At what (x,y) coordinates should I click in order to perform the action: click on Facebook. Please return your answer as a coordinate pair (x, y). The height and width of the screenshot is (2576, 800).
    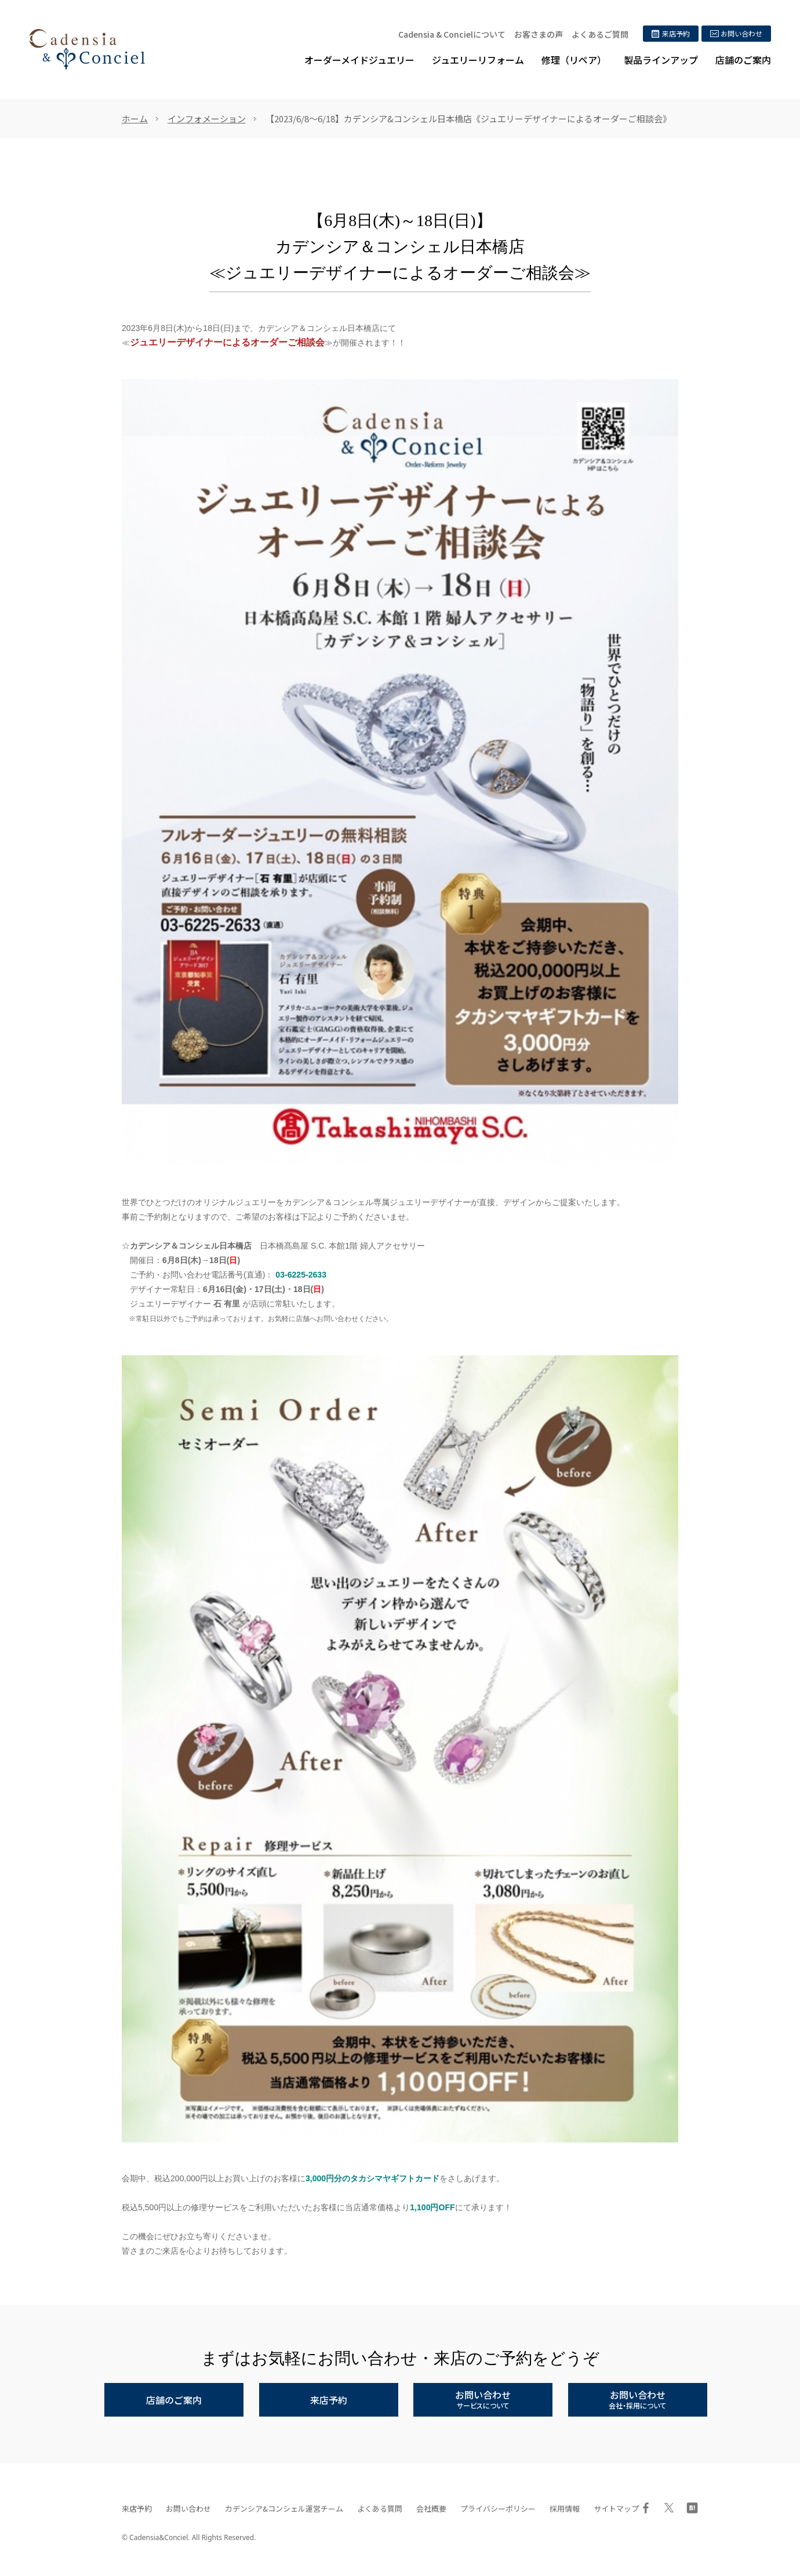
    Looking at the image, I should click on (646, 2508).